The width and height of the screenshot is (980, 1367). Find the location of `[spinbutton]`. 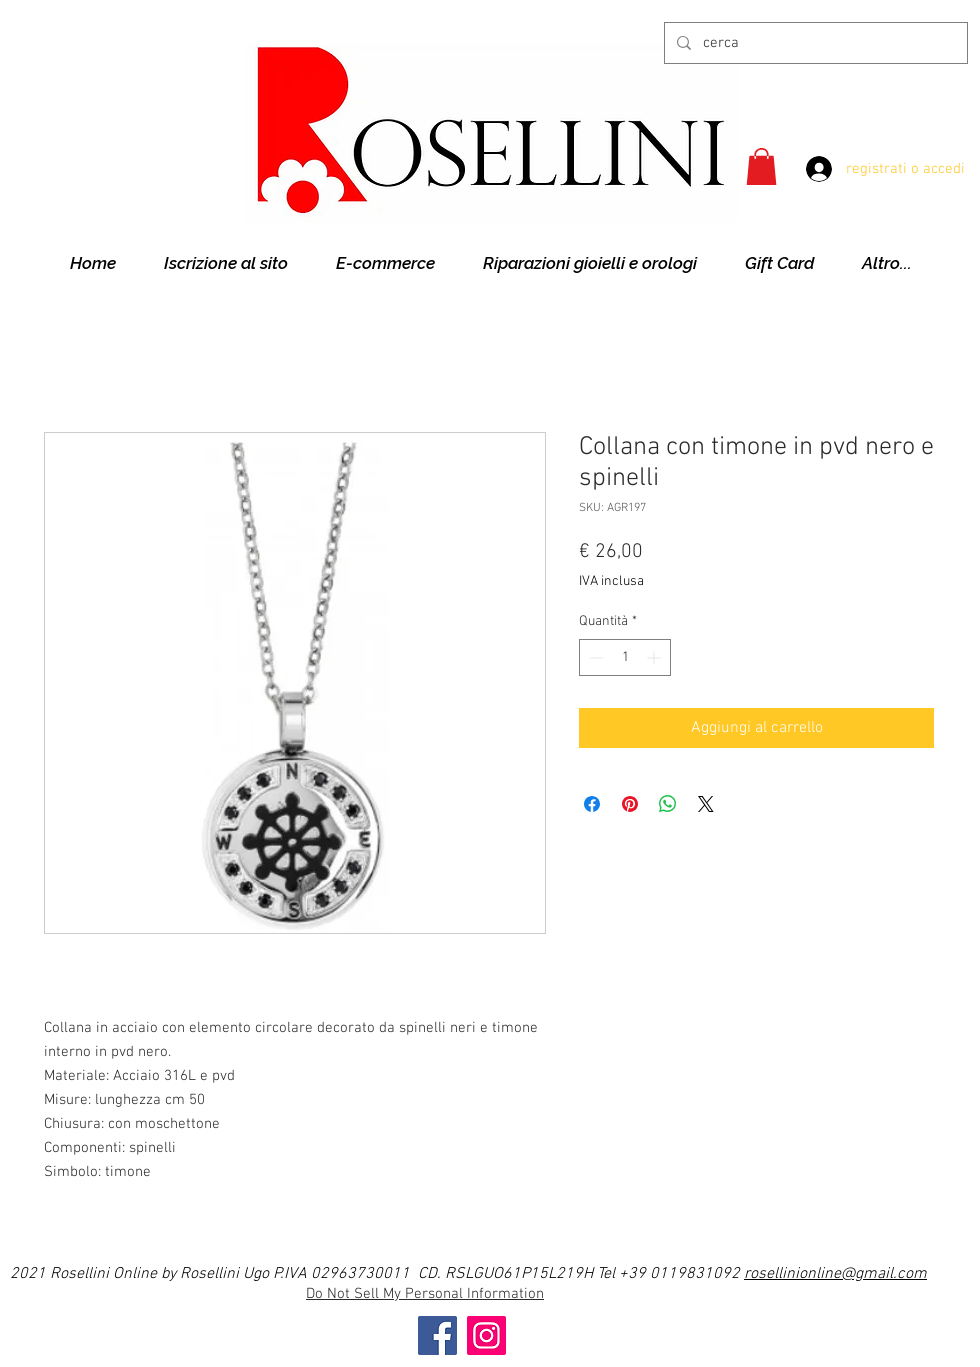

[spinbutton] is located at coordinates (625, 657).